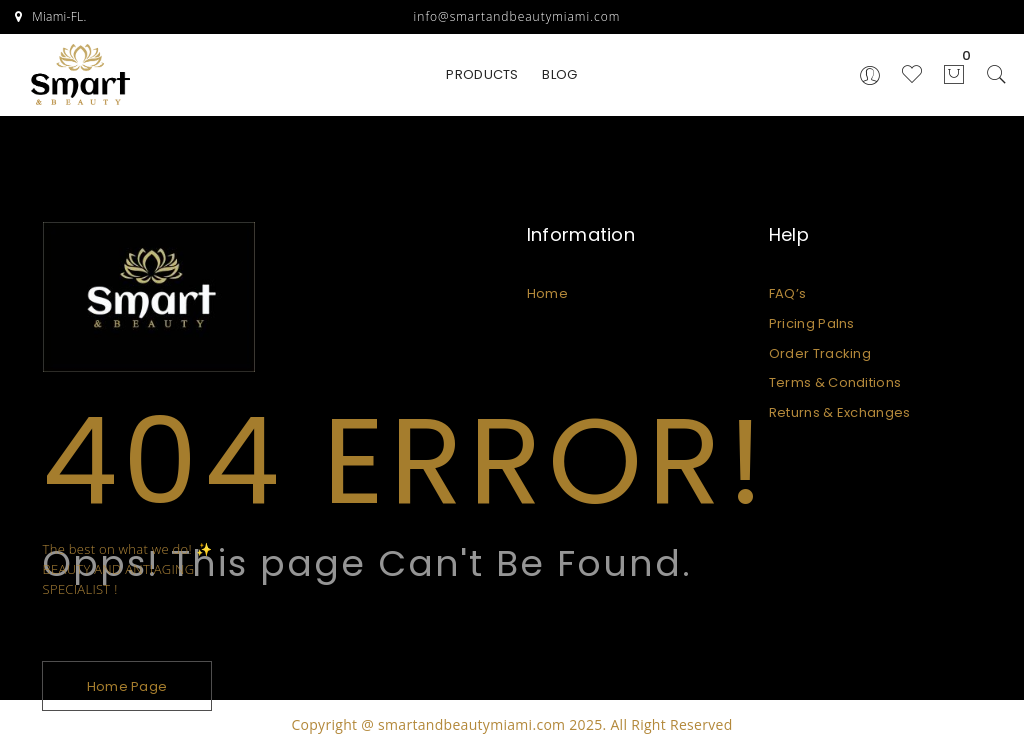  Describe the element at coordinates (788, 293) in the screenshot. I see `FAQ’s` at that location.